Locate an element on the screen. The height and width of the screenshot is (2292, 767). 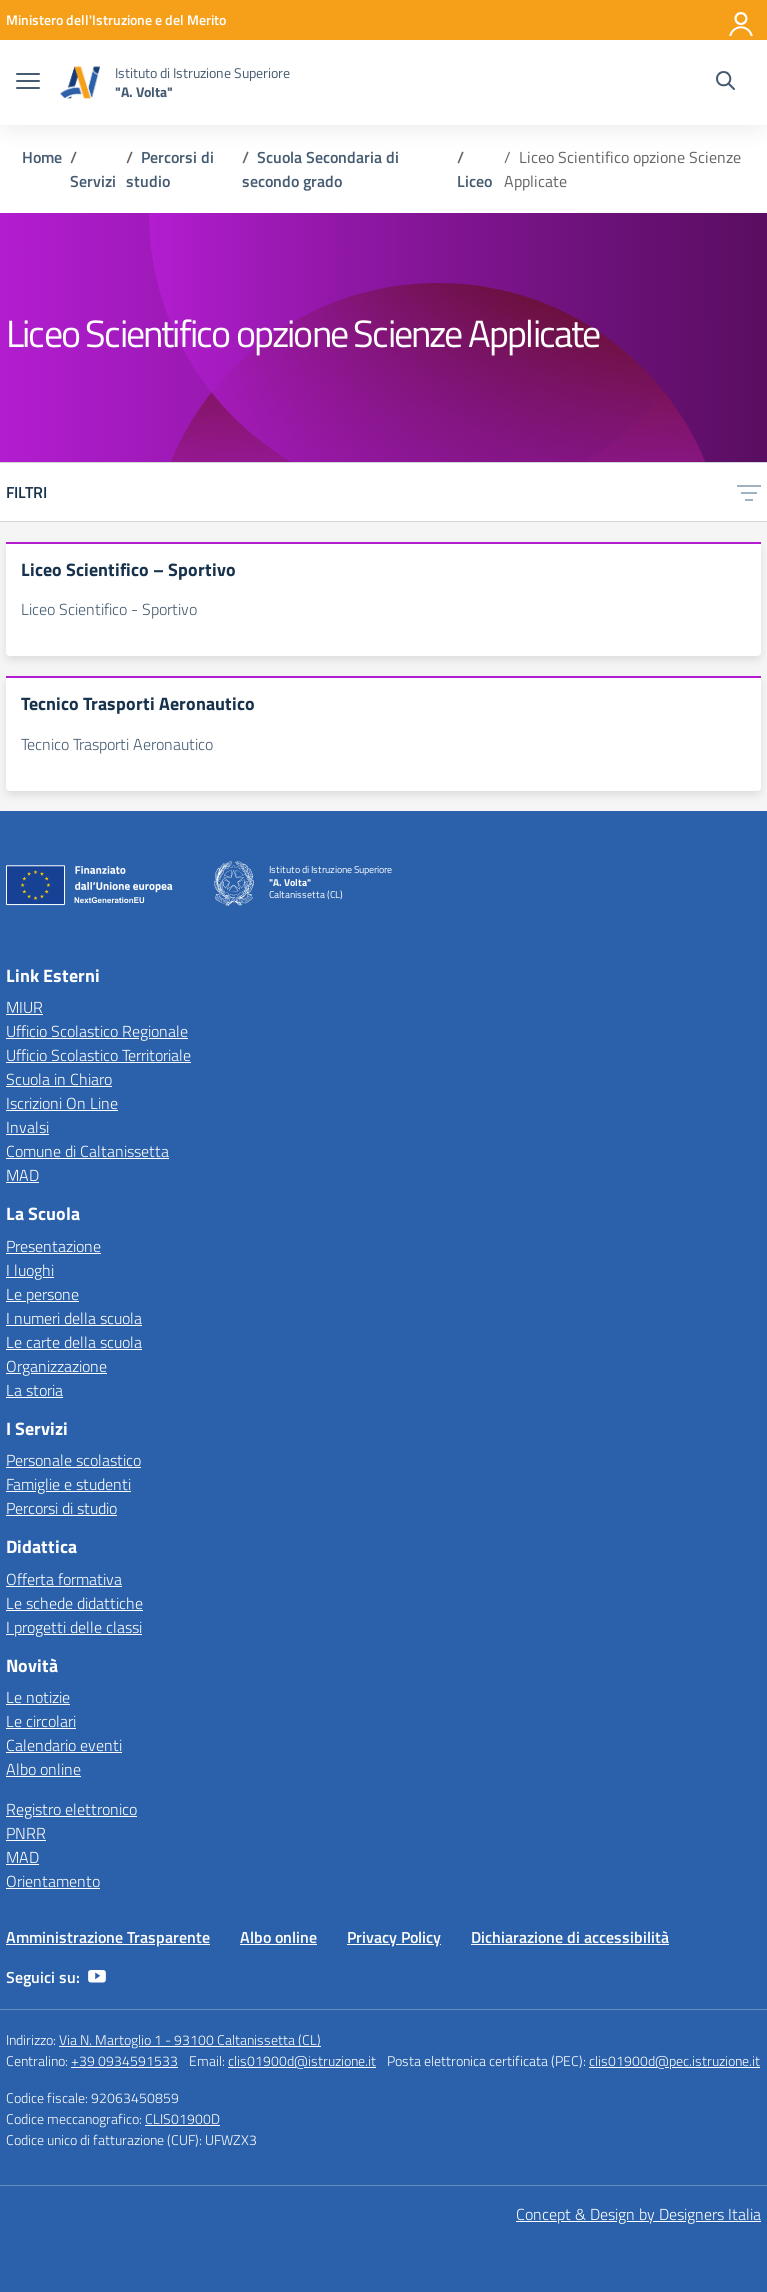
Le carte della scuola is located at coordinates (74, 1342).